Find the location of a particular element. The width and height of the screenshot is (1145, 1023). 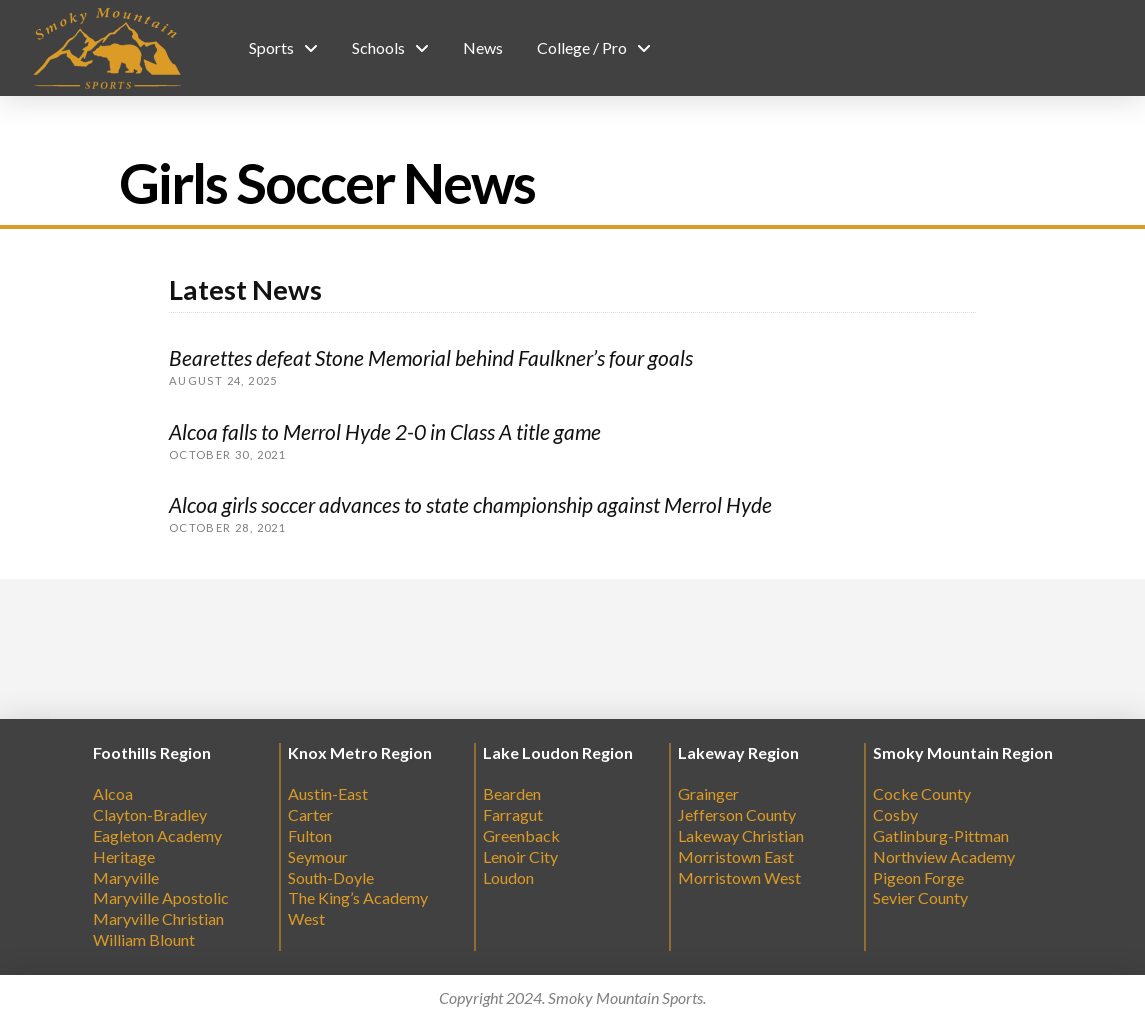

Eagleton Academy is located at coordinates (157, 835).